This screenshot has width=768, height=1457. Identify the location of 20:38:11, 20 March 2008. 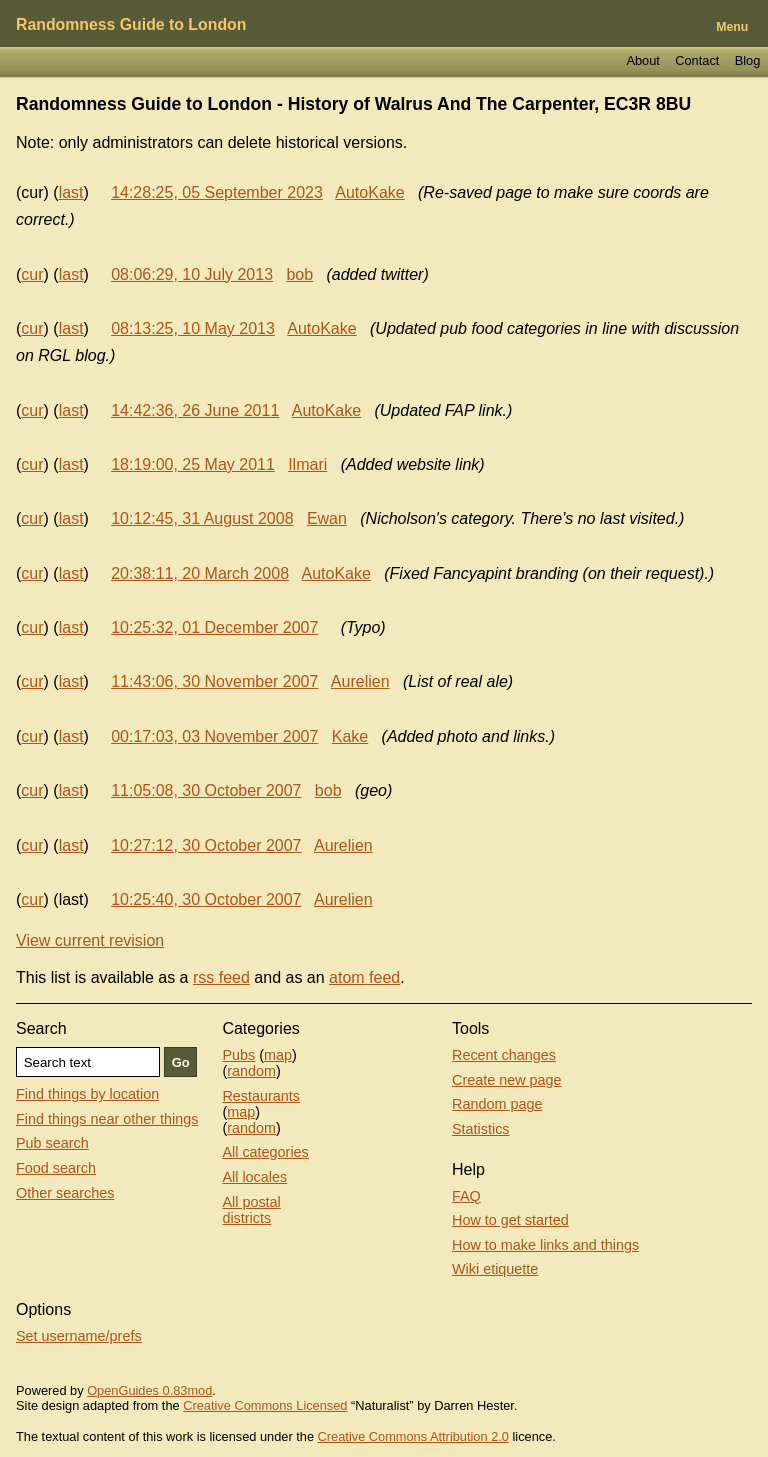
(200, 573).